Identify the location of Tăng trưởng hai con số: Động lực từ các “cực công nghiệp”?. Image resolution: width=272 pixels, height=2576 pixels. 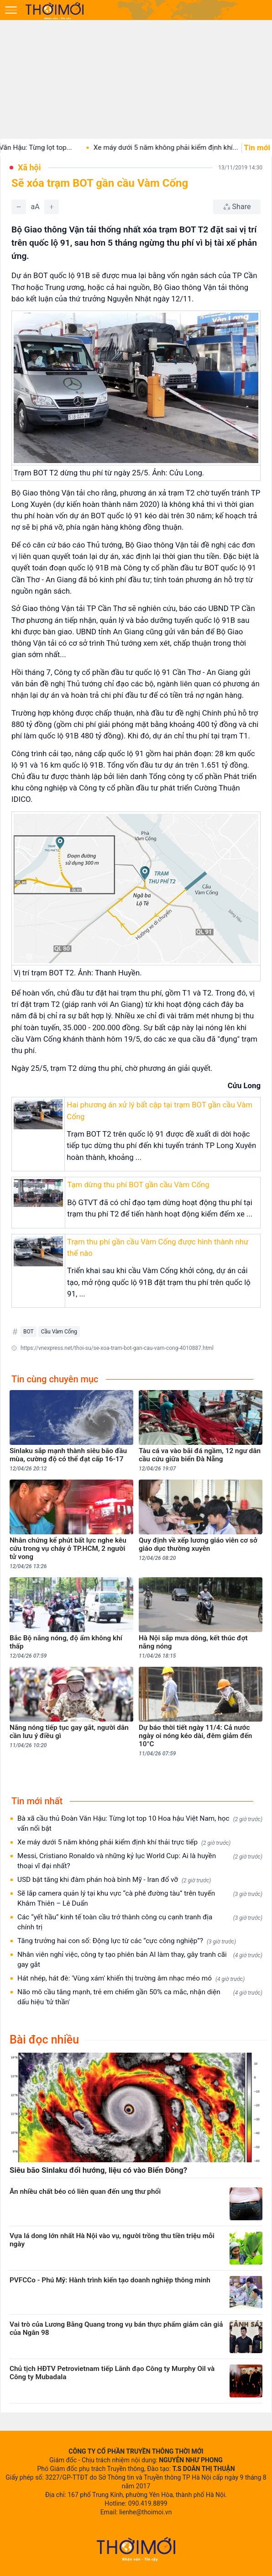
(126, 1941).